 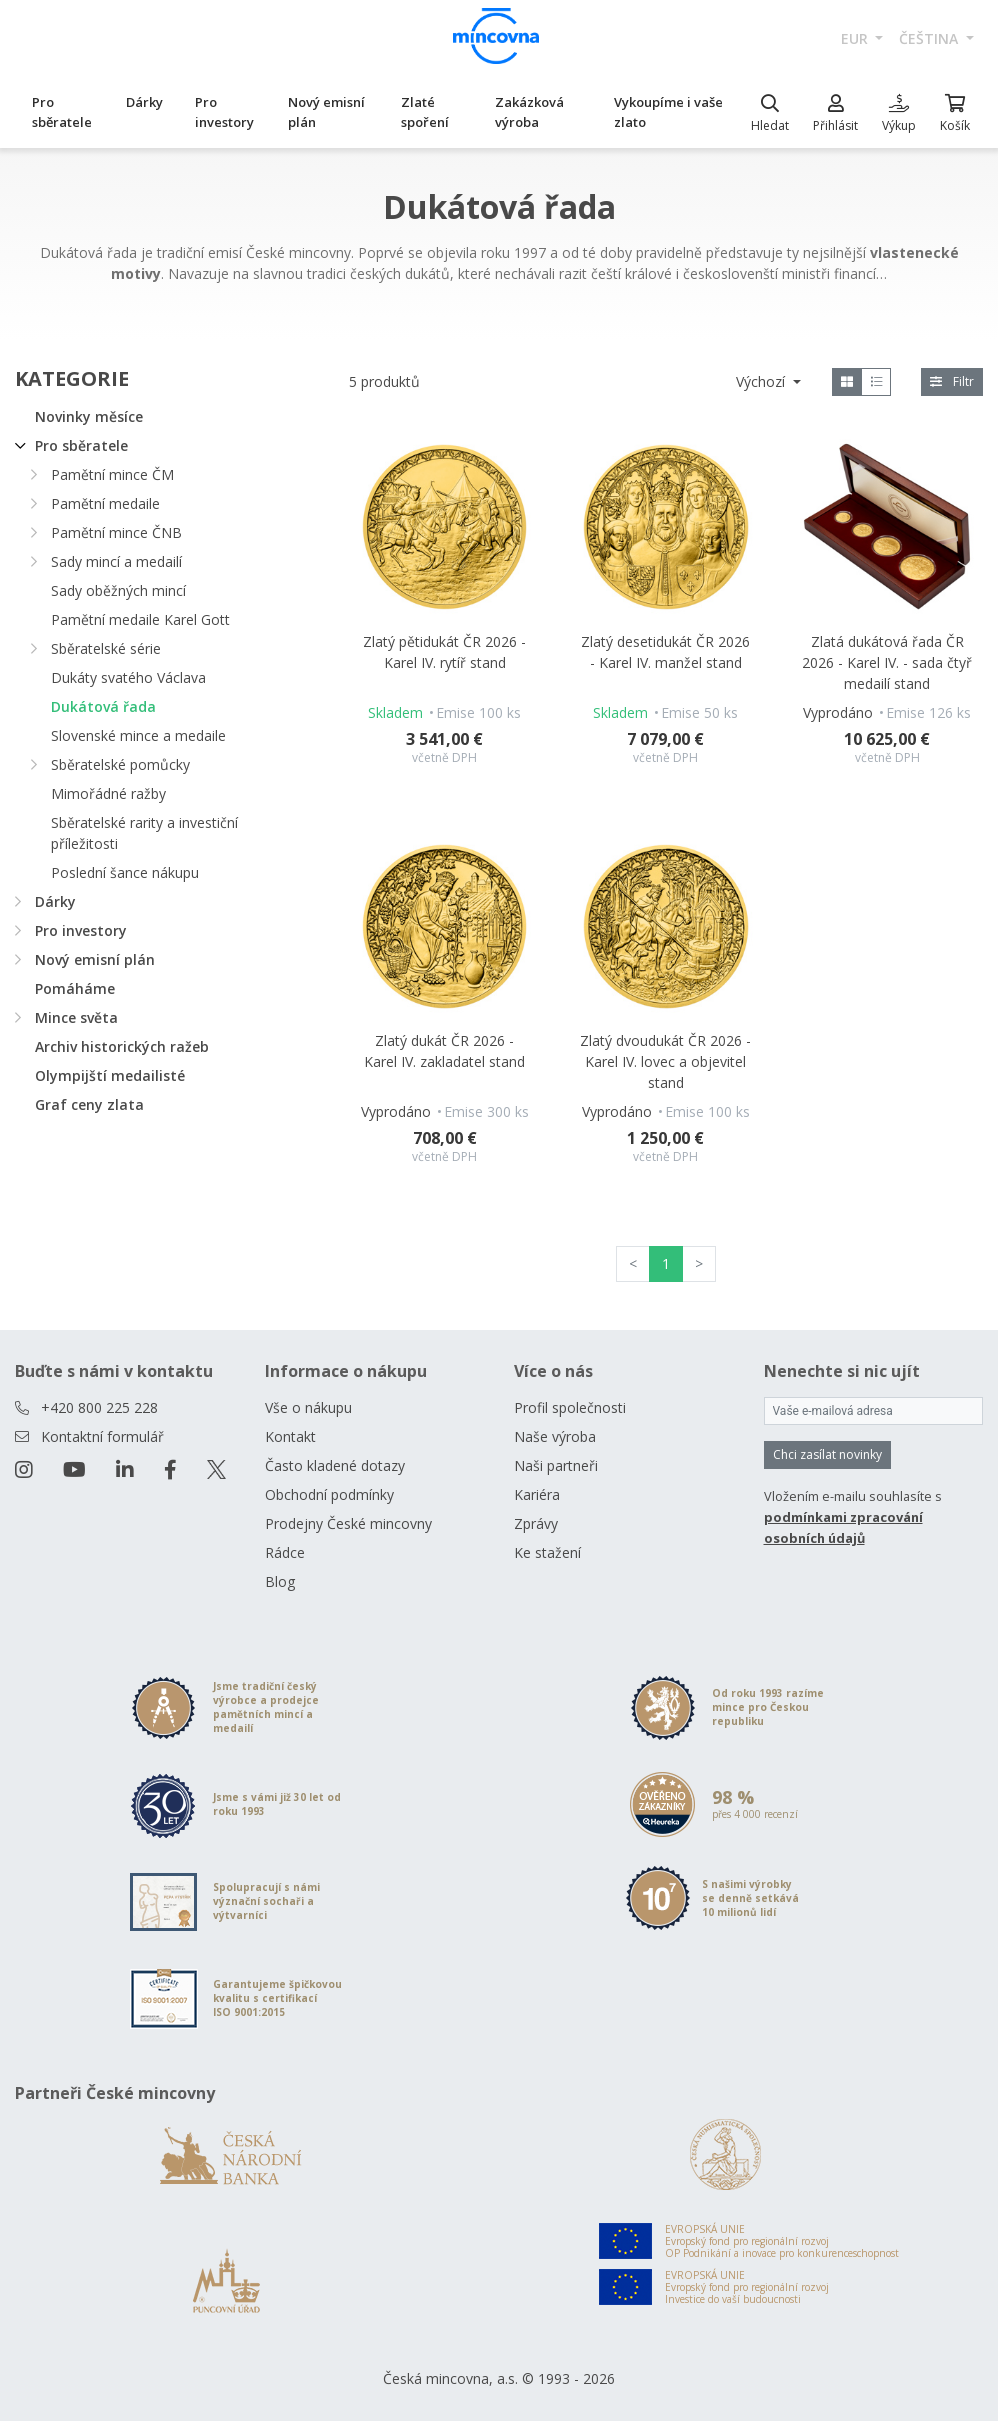 I want to click on čeština [button], so click(x=930, y=38).